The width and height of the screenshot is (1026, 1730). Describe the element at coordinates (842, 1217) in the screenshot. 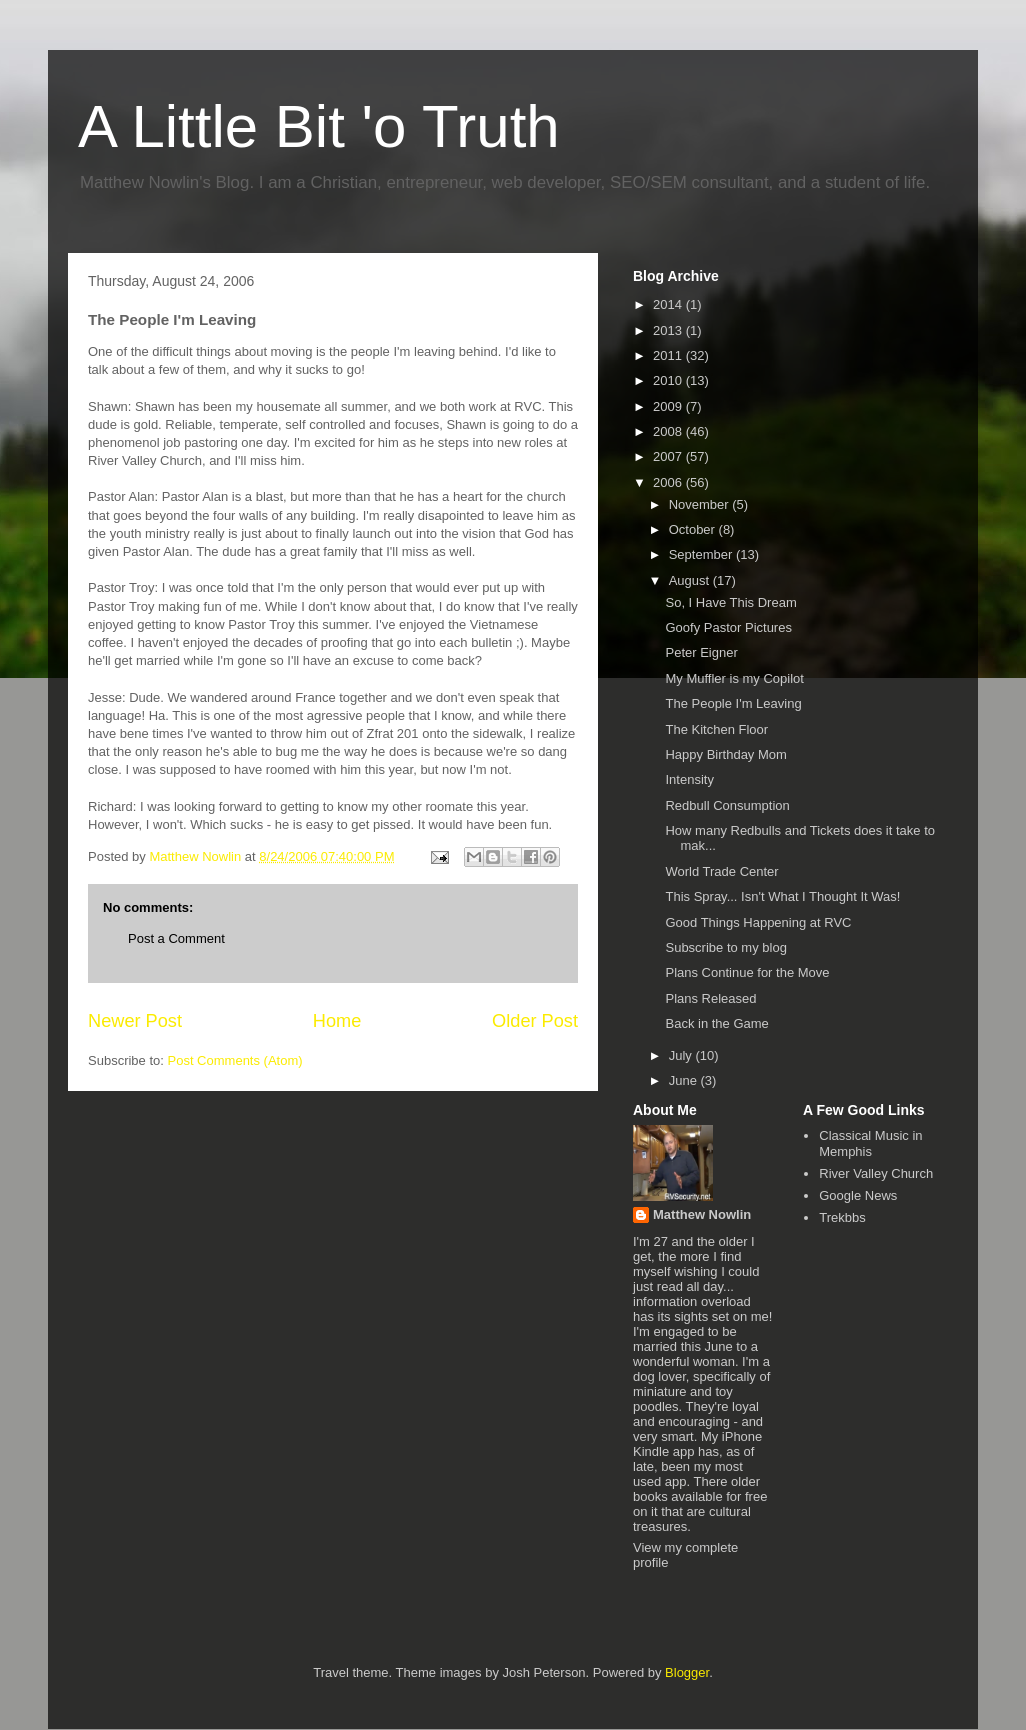

I see `Trekbbs` at that location.